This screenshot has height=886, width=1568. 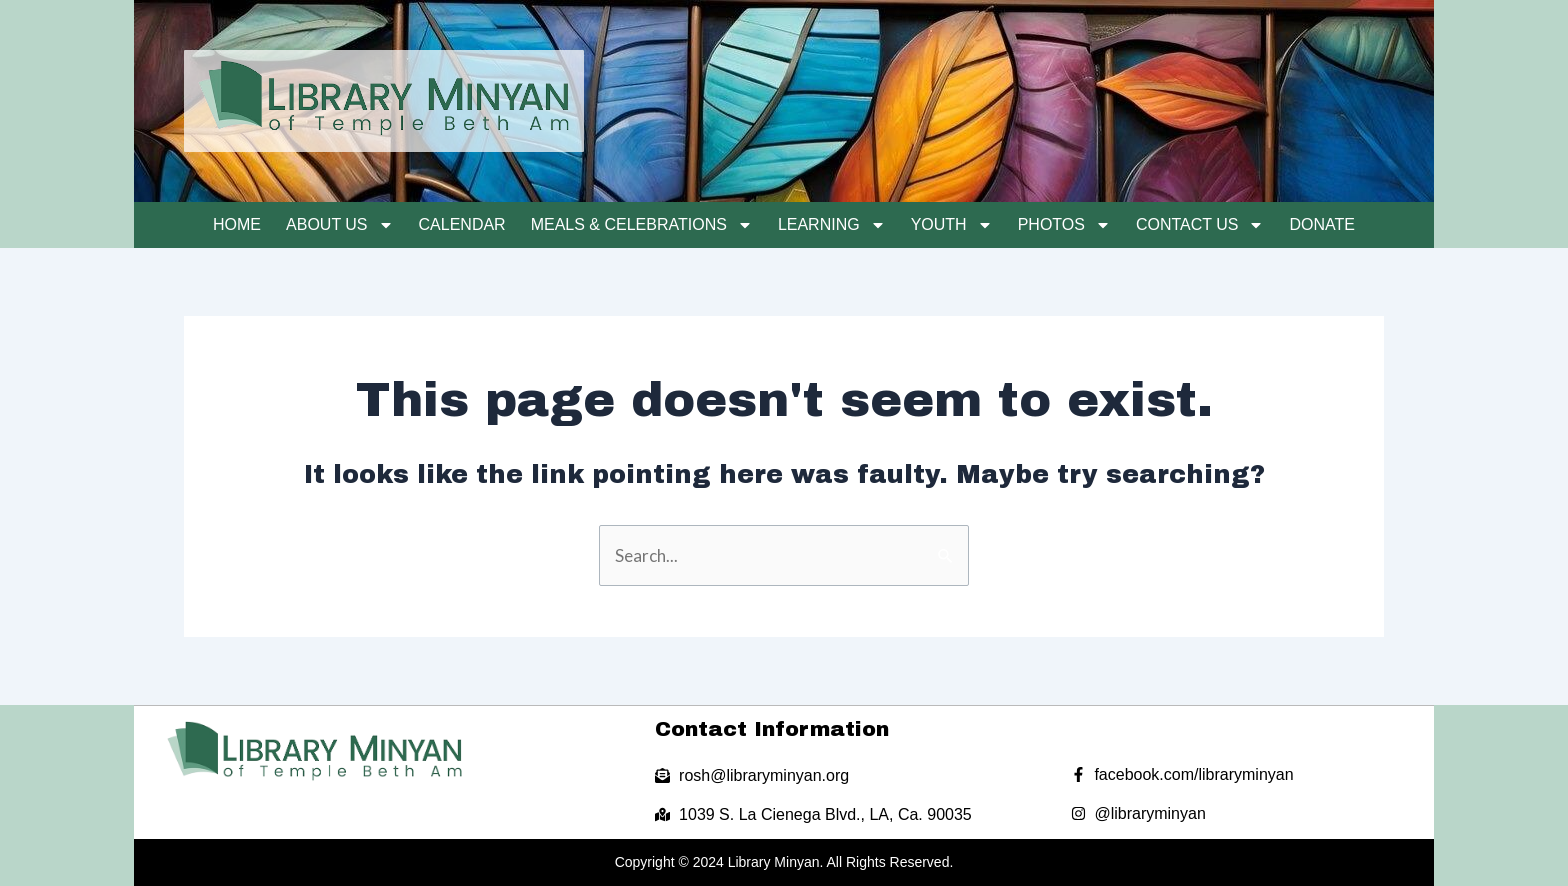 I want to click on Learning, so click(x=832, y=225).